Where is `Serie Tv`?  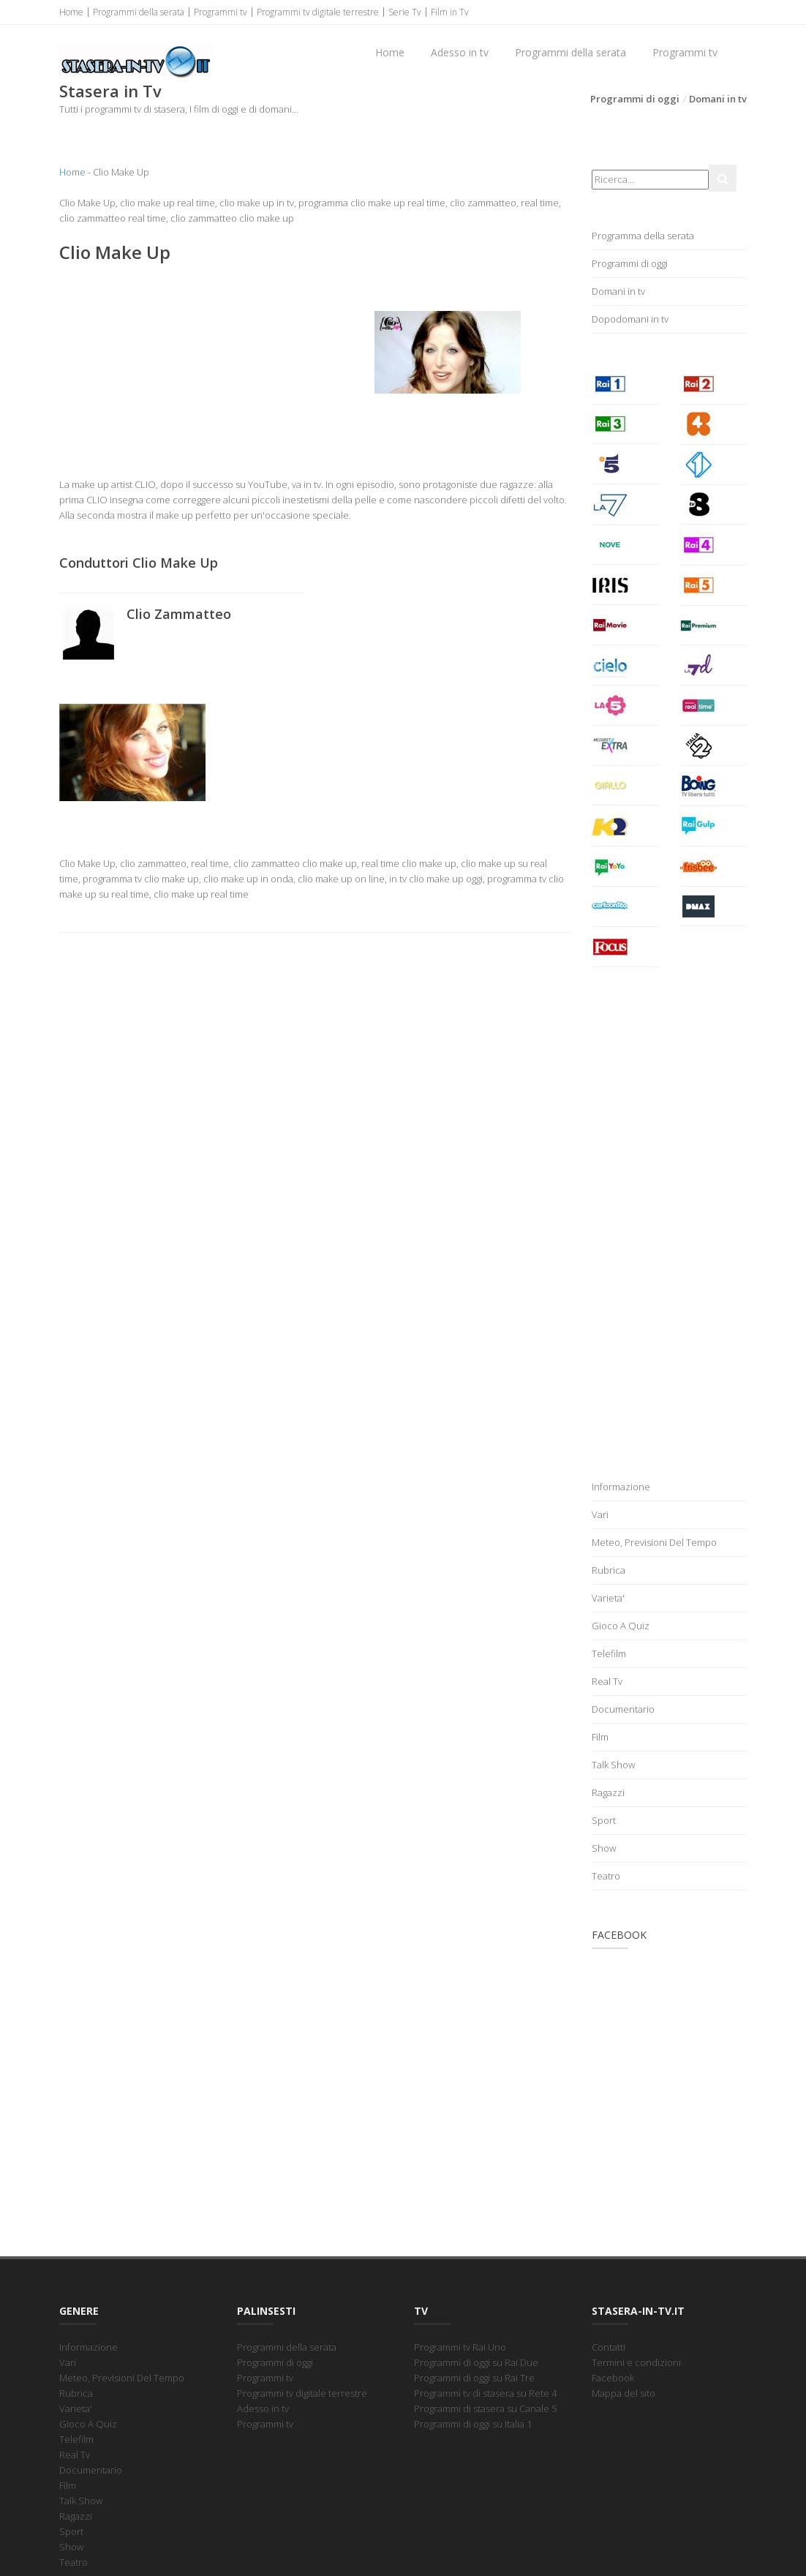 Serie Tv is located at coordinates (404, 12).